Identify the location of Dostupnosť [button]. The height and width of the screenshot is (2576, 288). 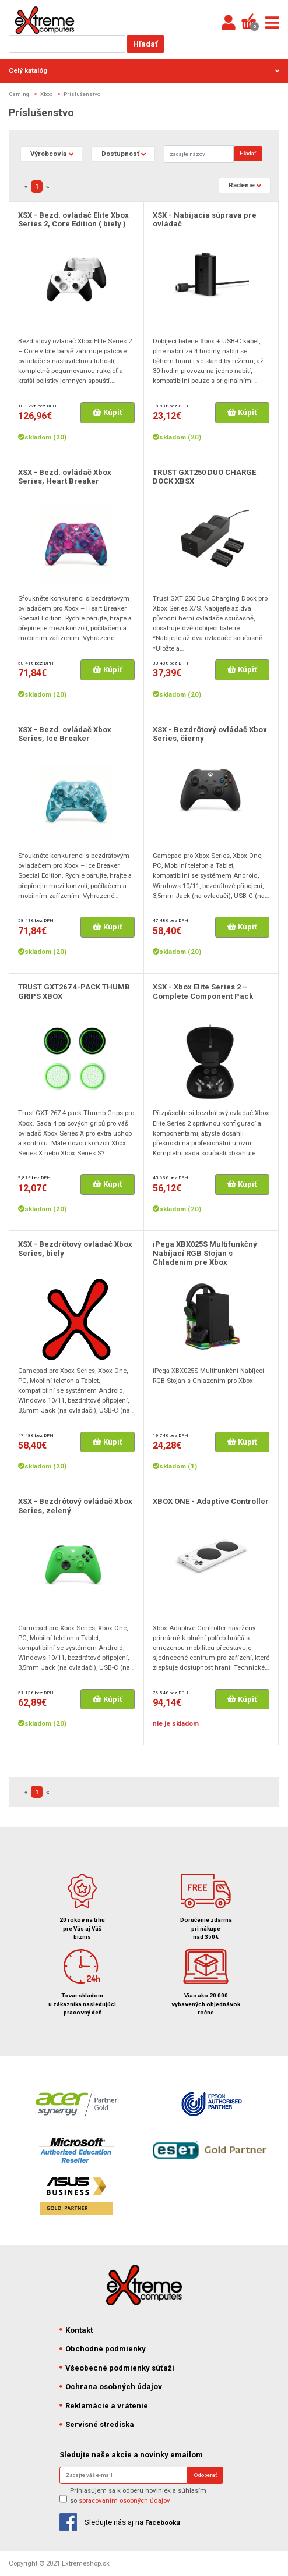
(120, 154).